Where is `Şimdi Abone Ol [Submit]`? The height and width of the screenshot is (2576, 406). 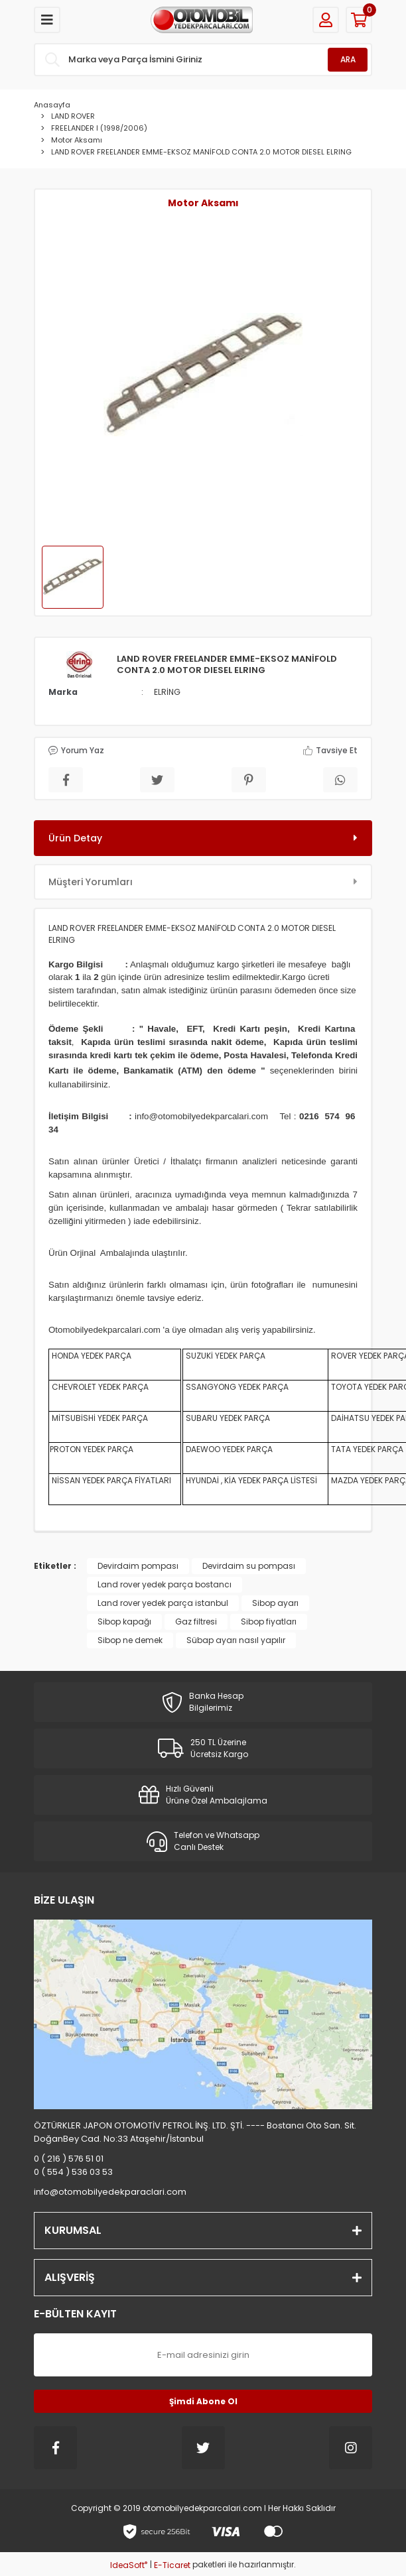 Şimdi Abone Ol [Submit] is located at coordinates (203, 2401).